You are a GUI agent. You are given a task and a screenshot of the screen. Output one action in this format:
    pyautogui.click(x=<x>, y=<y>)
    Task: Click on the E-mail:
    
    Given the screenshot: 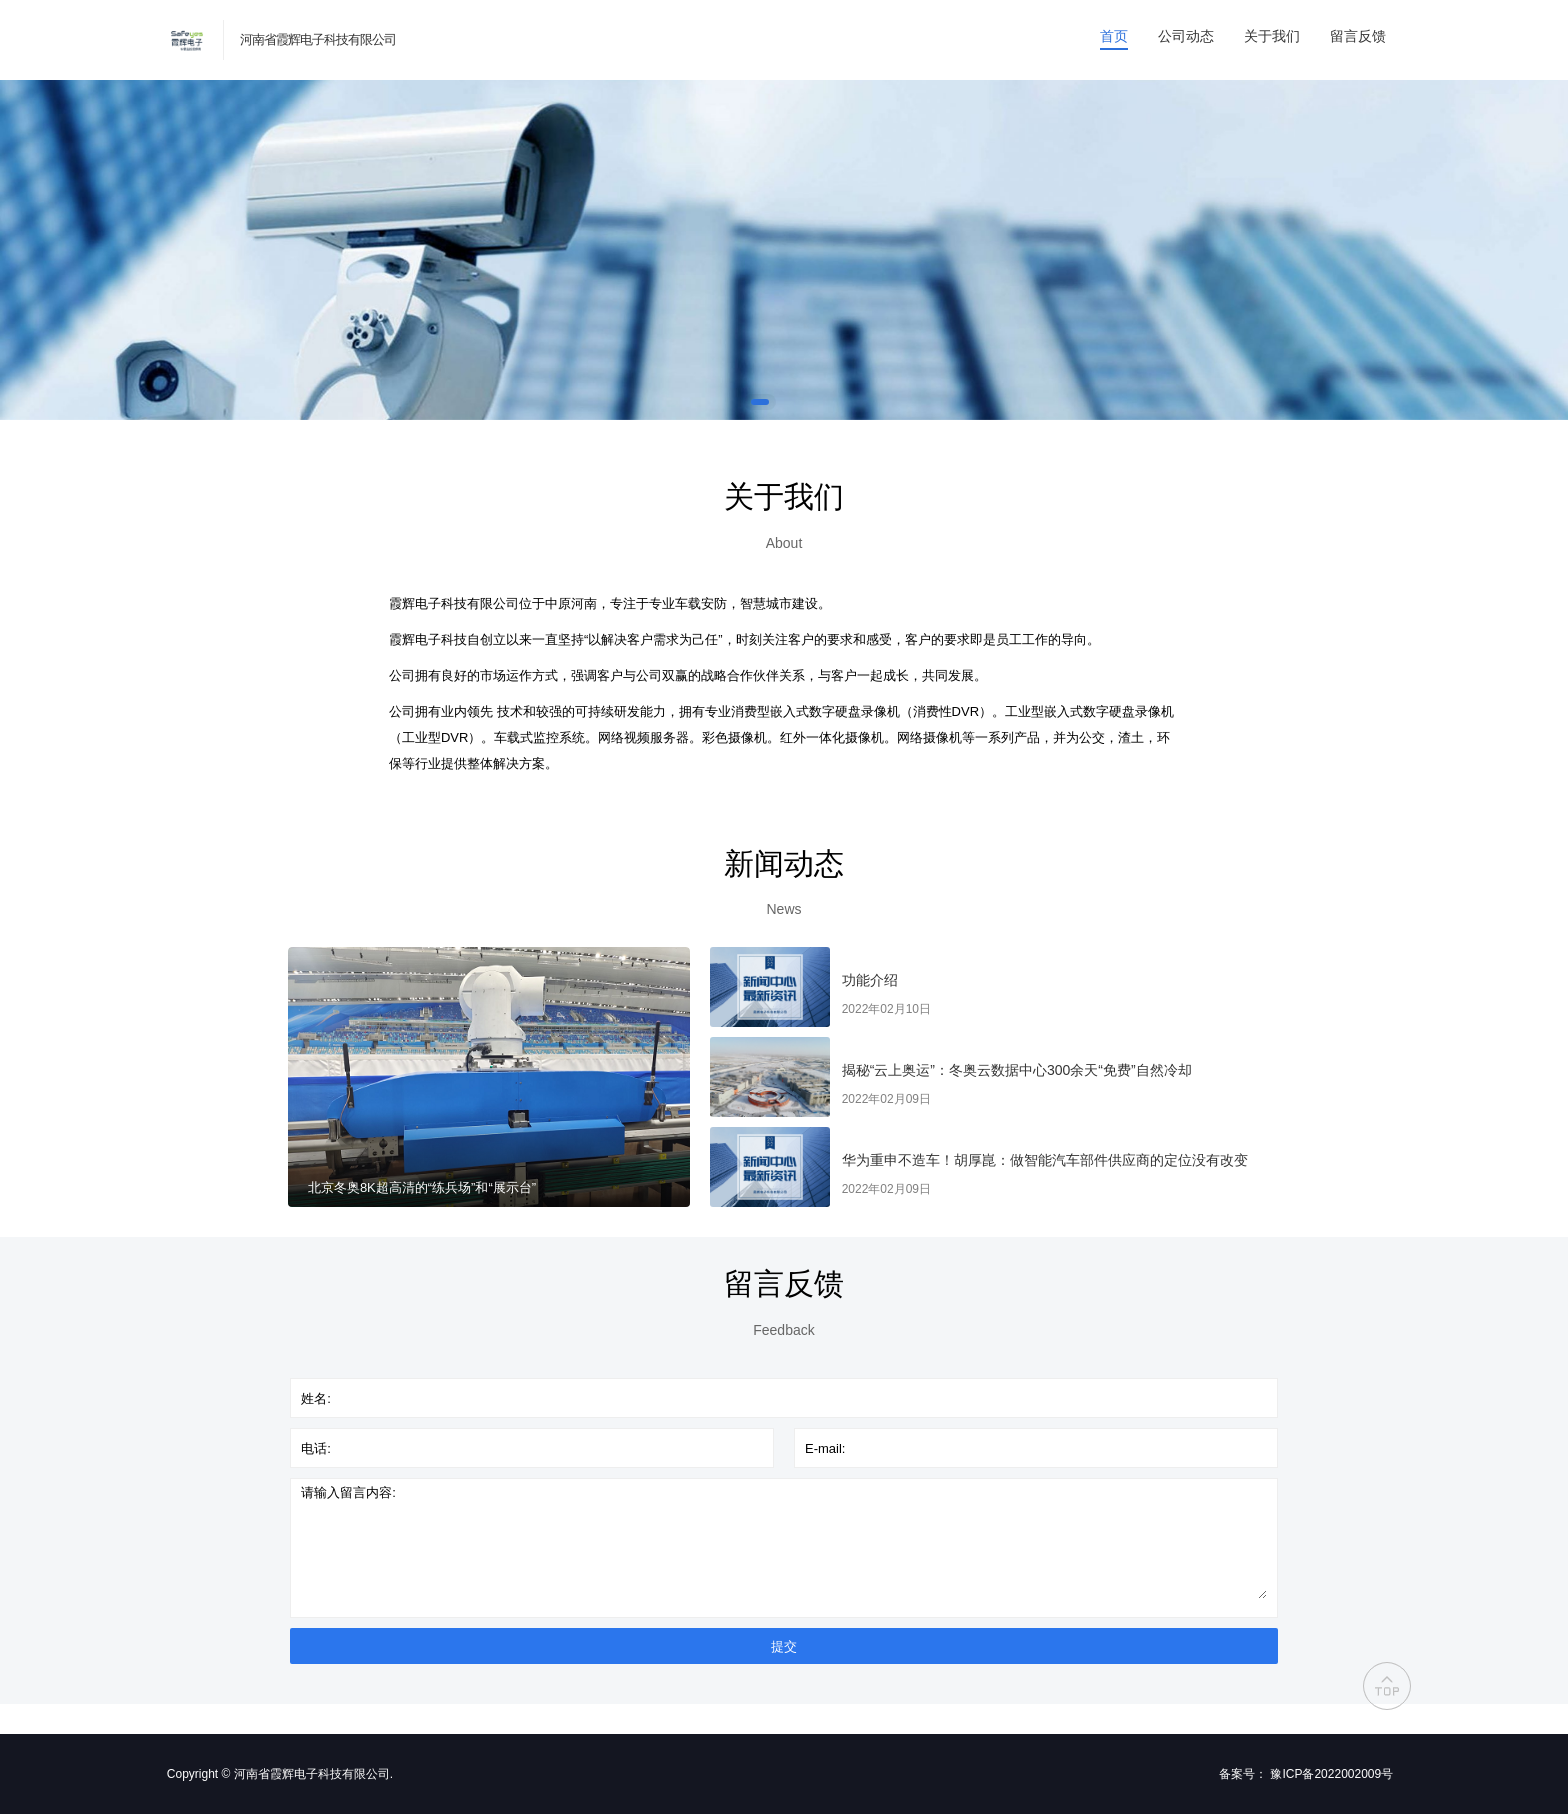 What is the action you would take?
    pyautogui.click(x=825, y=1448)
    